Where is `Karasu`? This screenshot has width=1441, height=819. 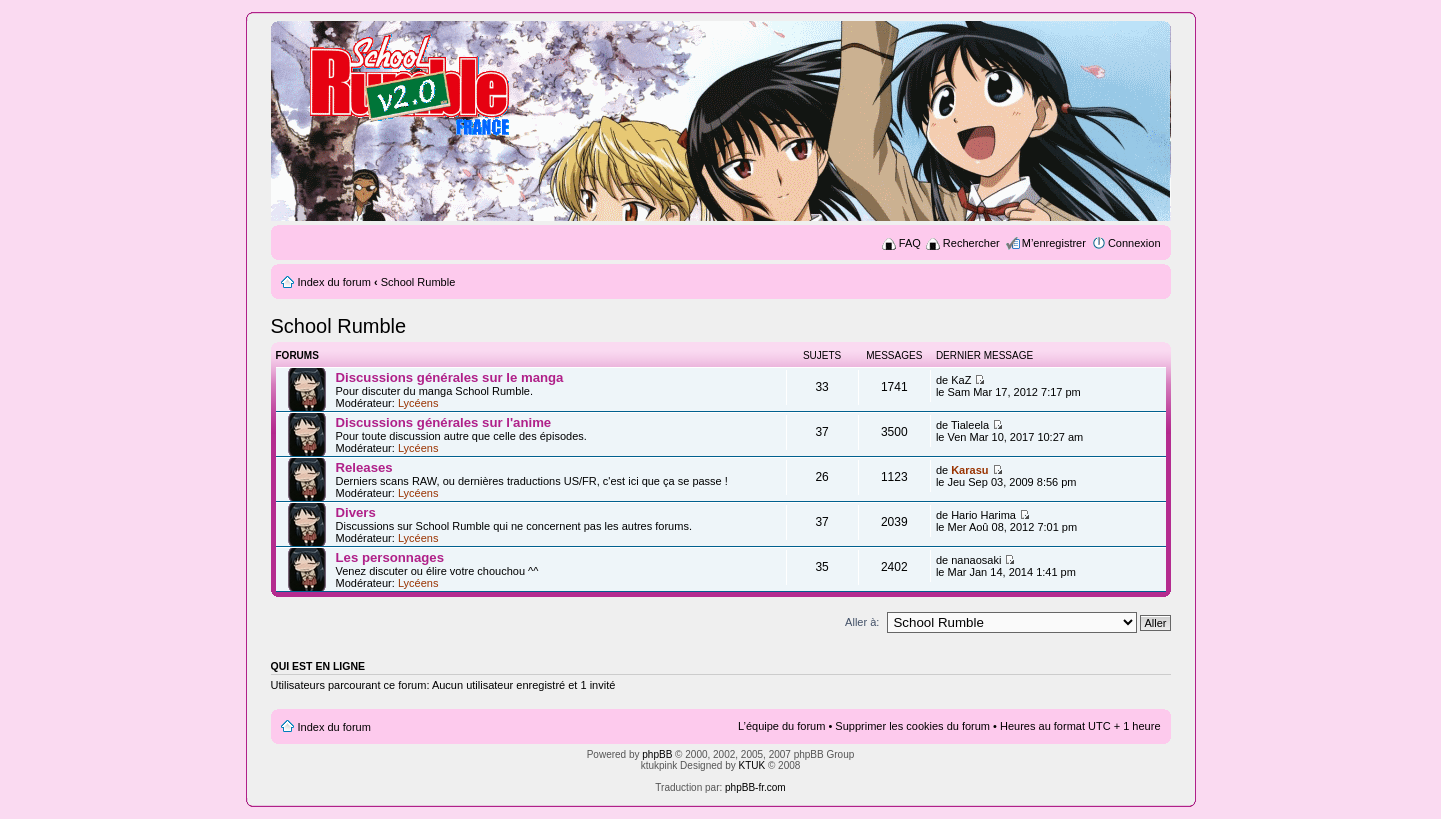
Karasu is located at coordinates (969, 470).